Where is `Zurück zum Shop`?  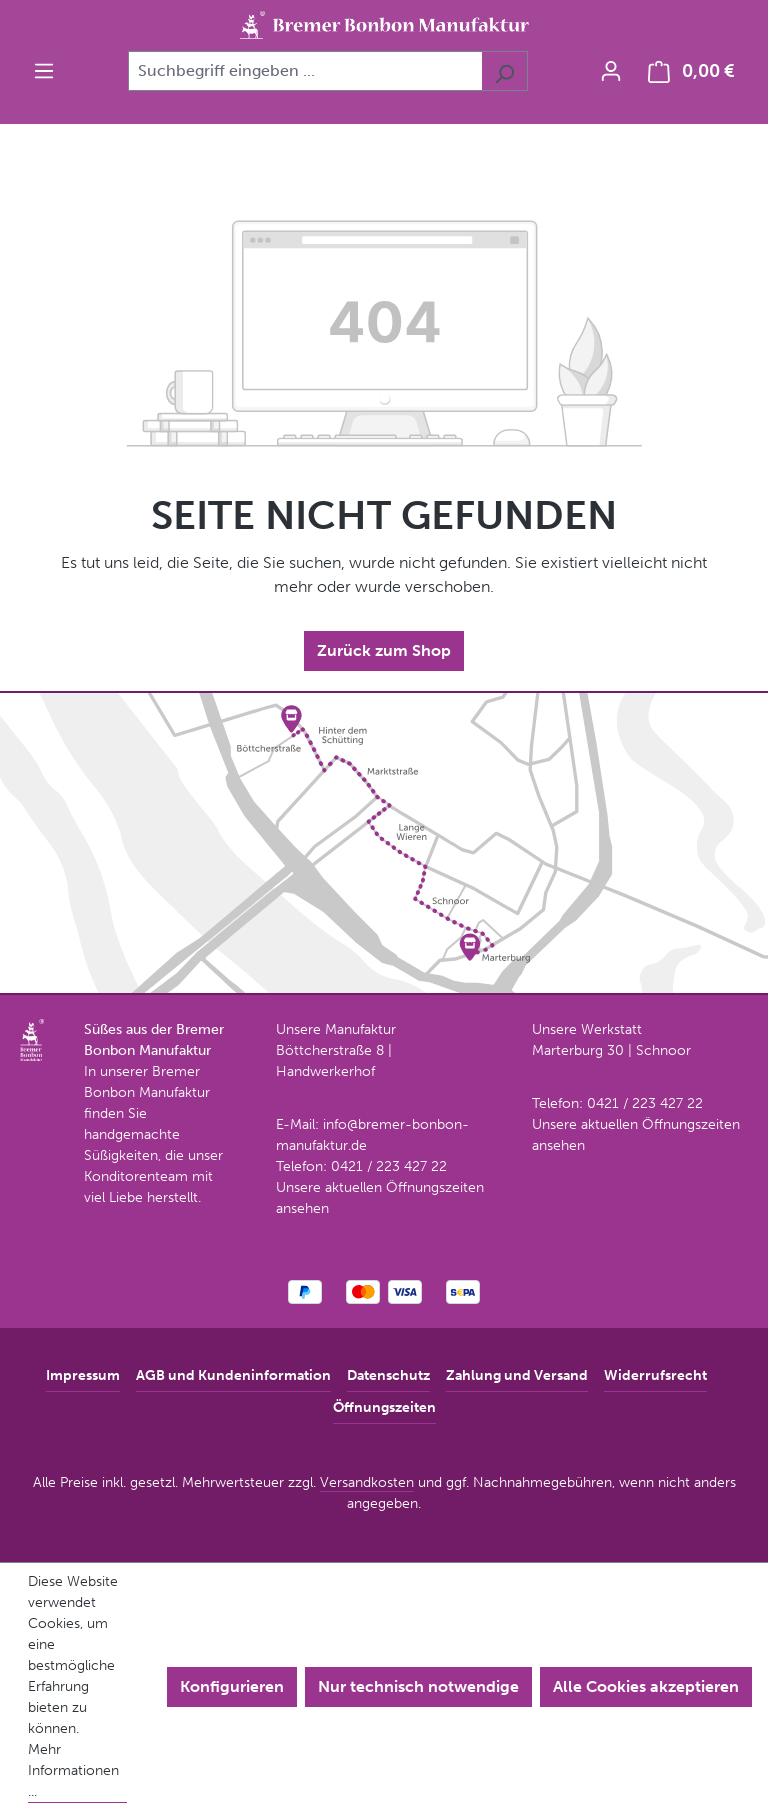 Zurück zum Shop is located at coordinates (384, 650).